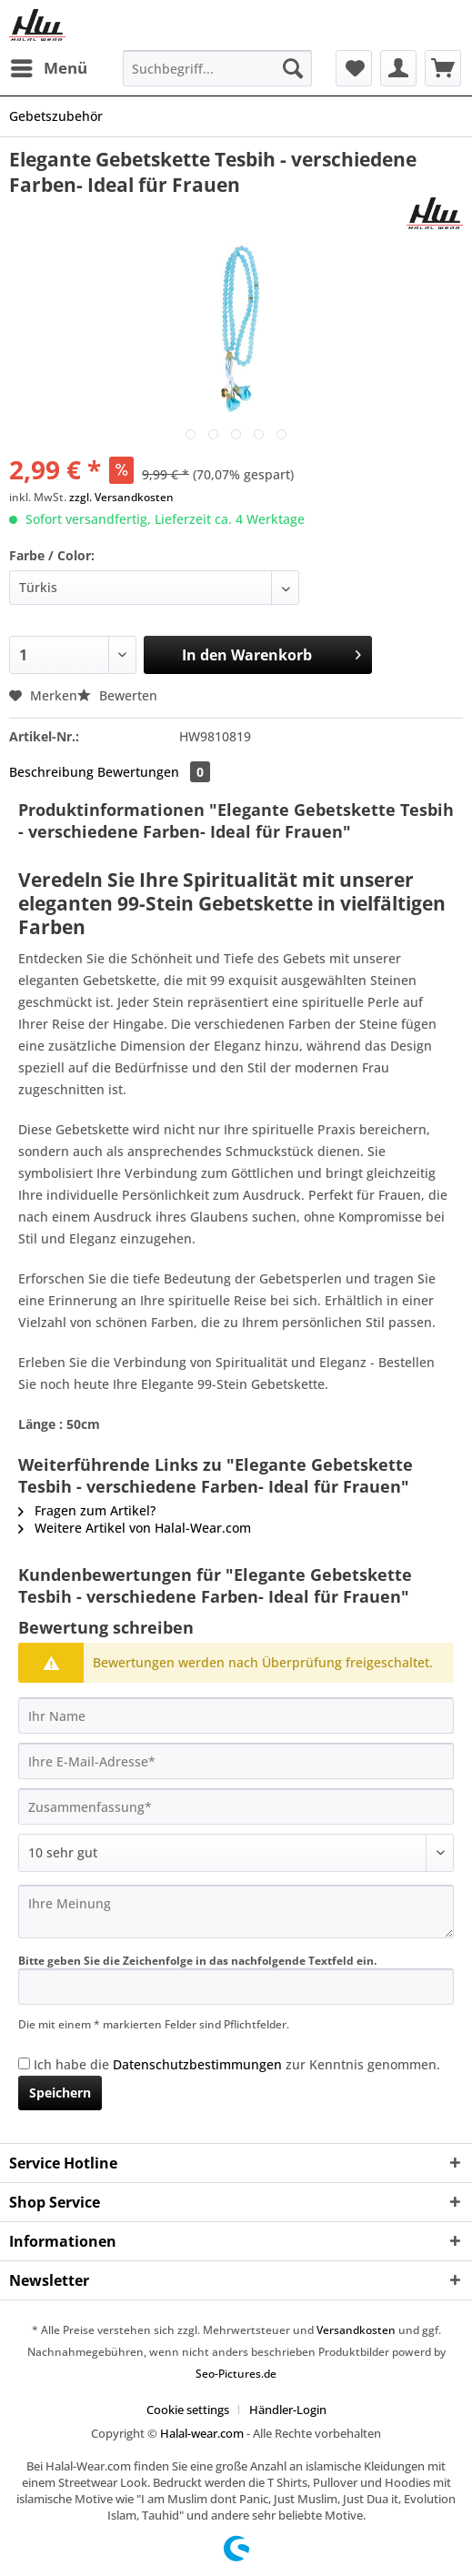 This screenshot has height=2576, width=472. Describe the element at coordinates (87, 1510) in the screenshot. I see `Fragen zum Artikel?` at that location.